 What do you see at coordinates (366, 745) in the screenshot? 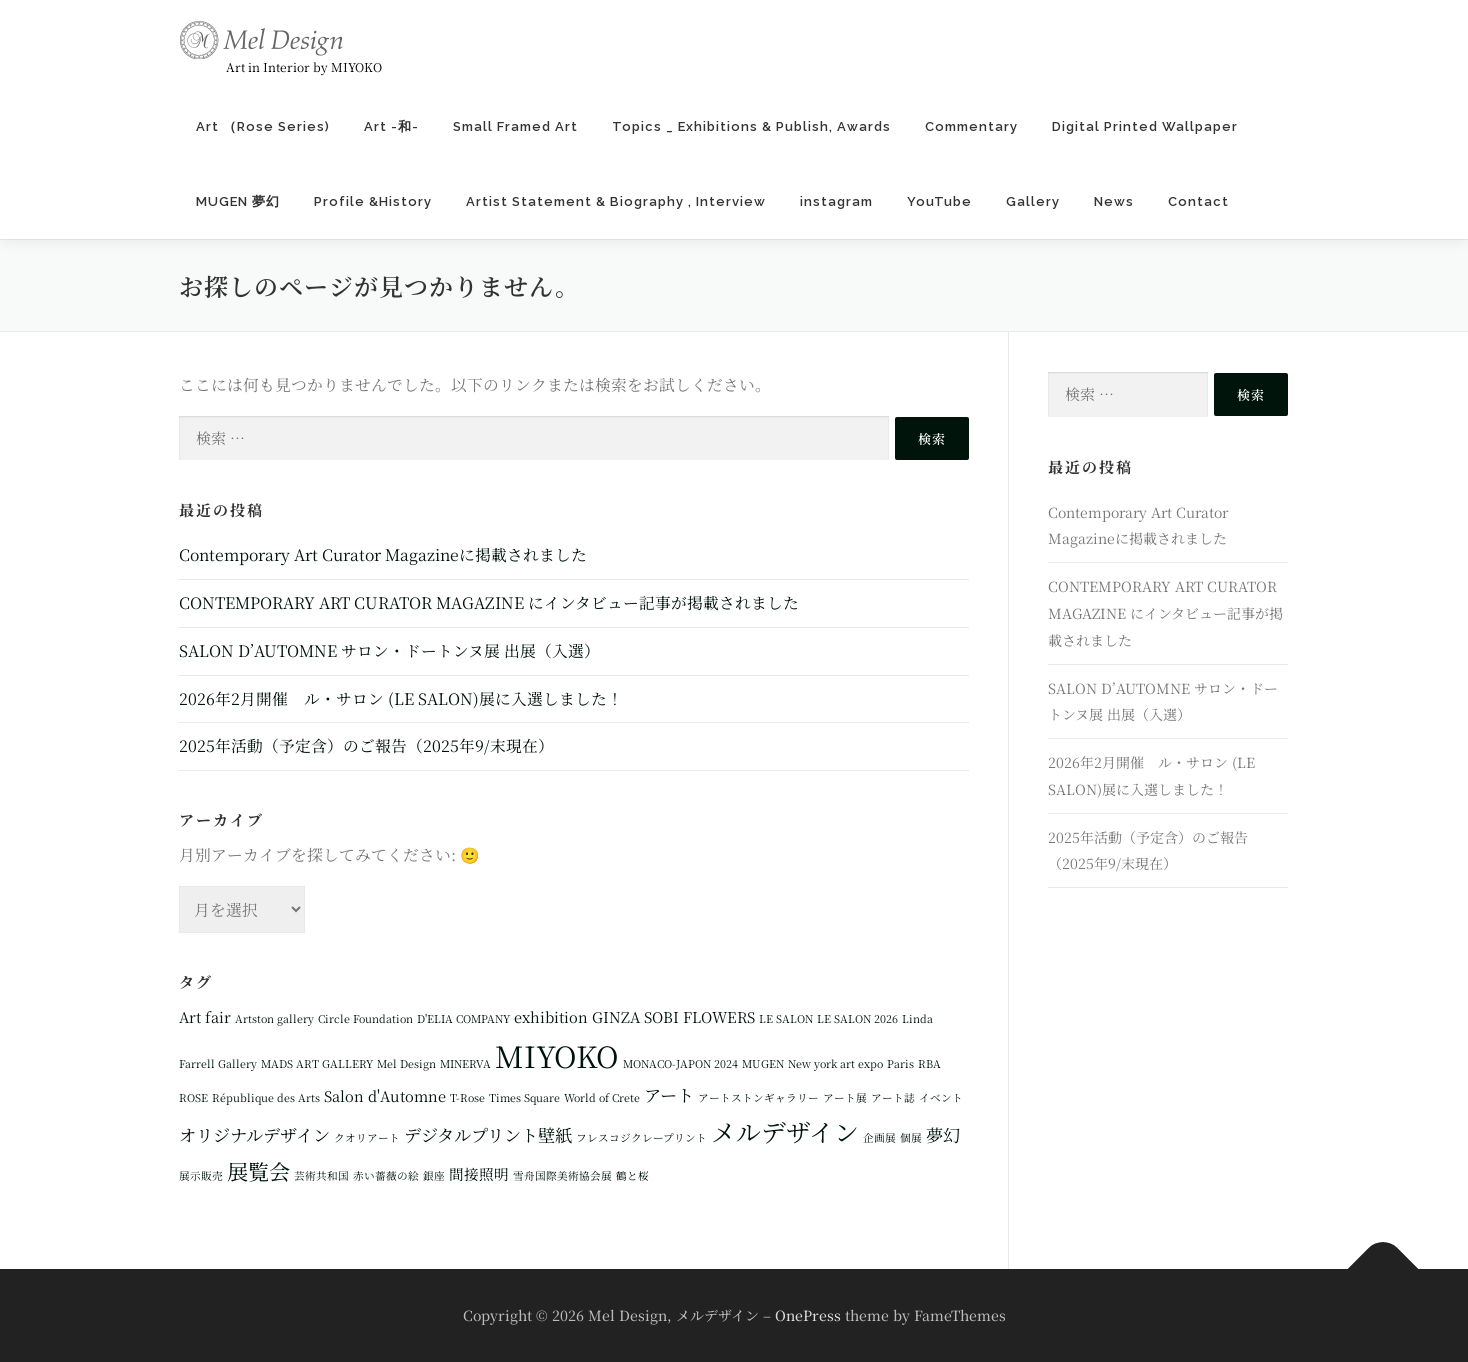
I see `2025年活動（予定含）のご報告（2025年9/末現在）` at bounding box center [366, 745].